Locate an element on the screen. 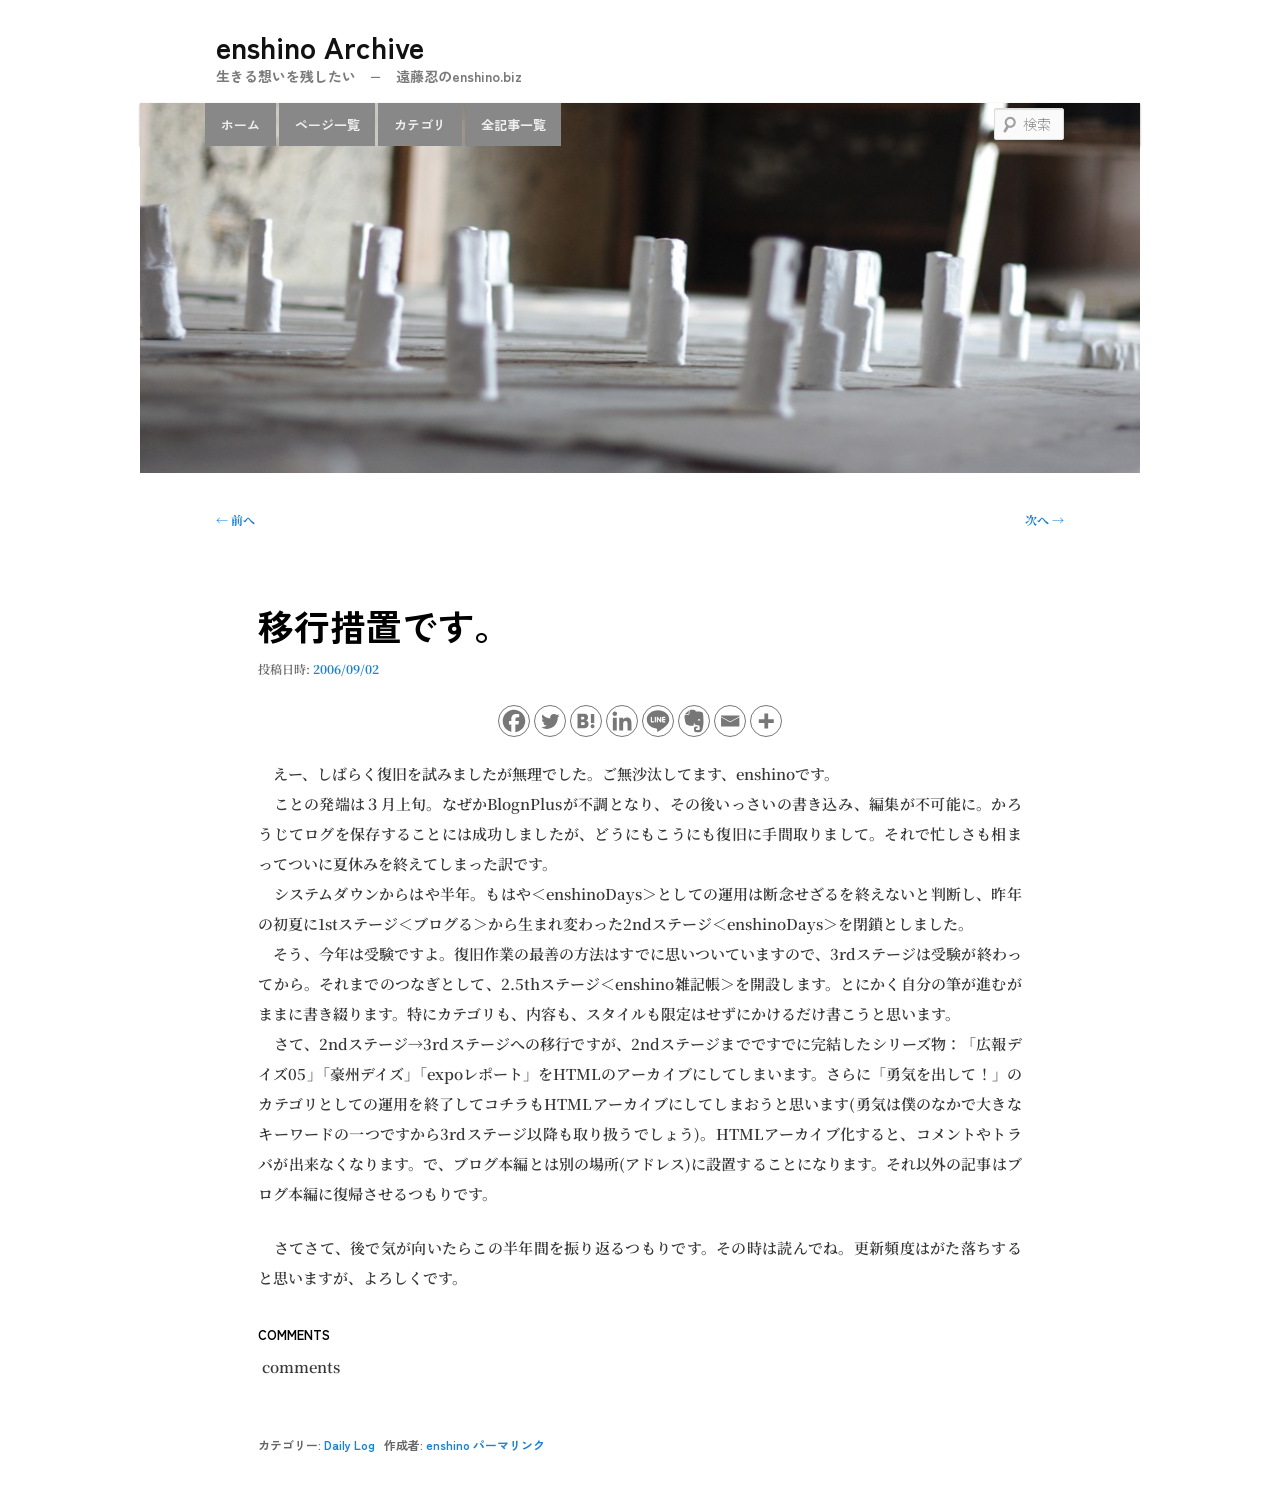  カテゴリ is located at coordinates (420, 124).